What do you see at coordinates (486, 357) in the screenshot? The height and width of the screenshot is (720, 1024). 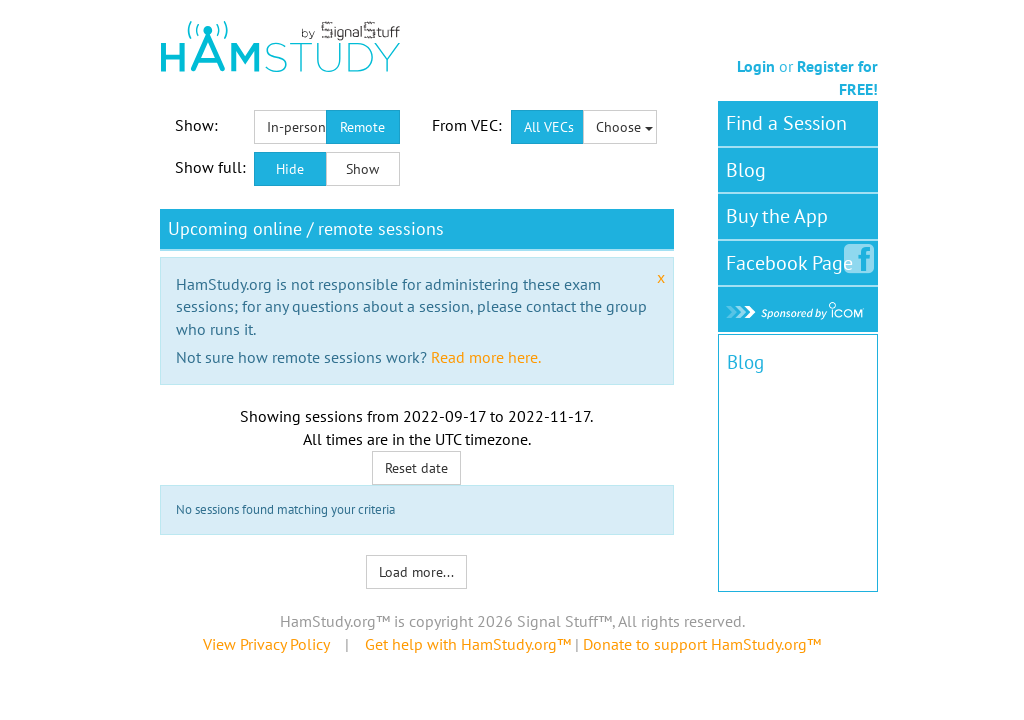 I see `Read more here.` at bounding box center [486, 357].